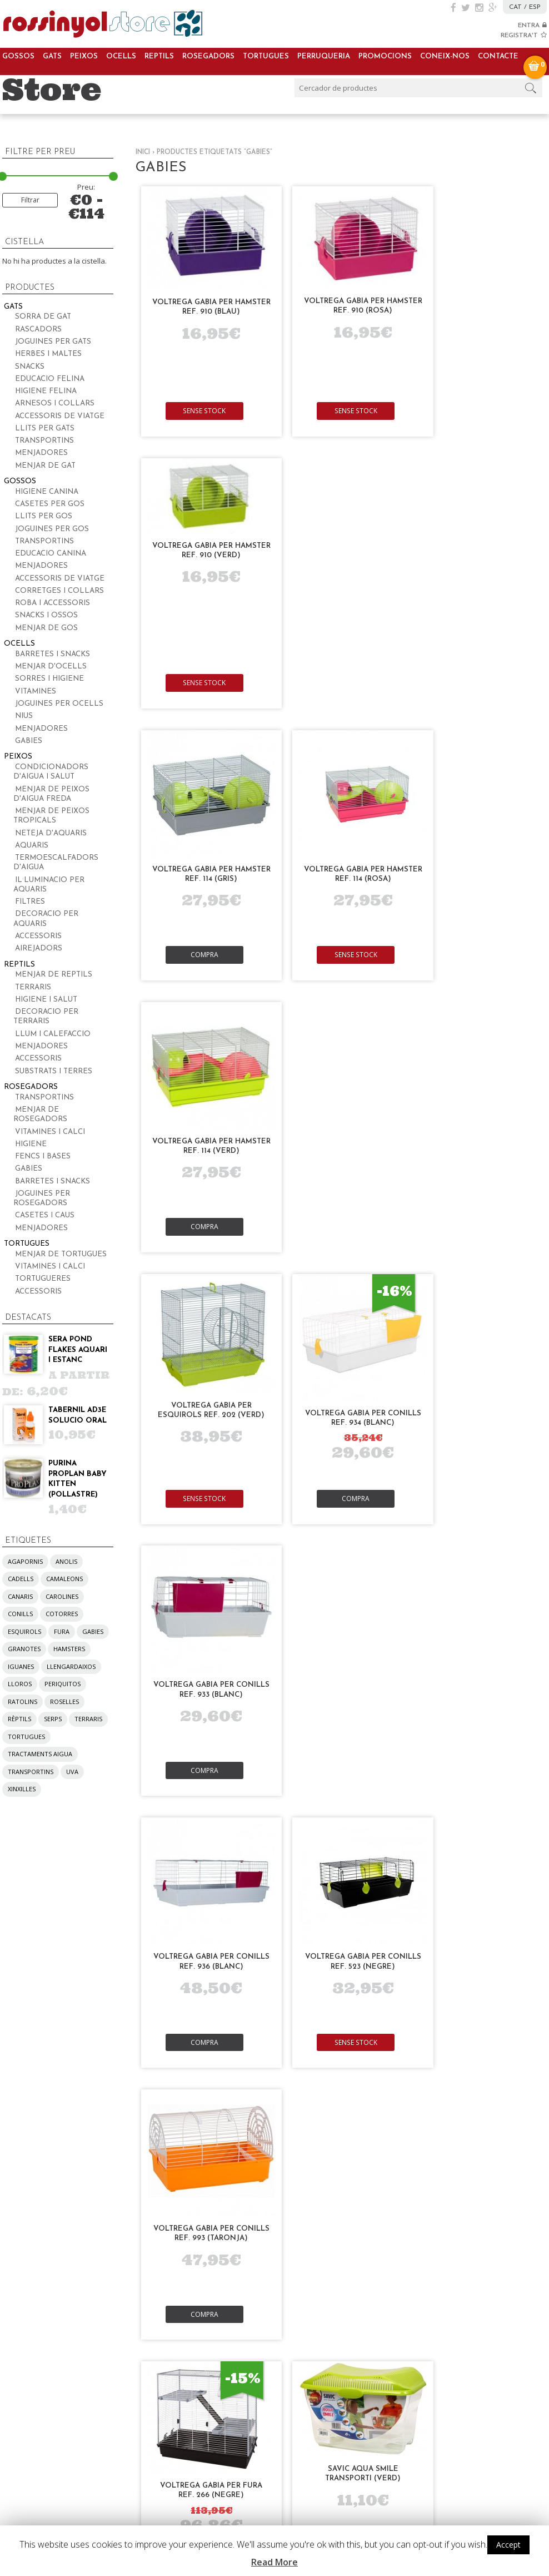 This screenshot has width=549, height=2576. What do you see at coordinates (46, 628) in the screenshot?
I see `Menjar de gos` at bounding box center [46, 628].